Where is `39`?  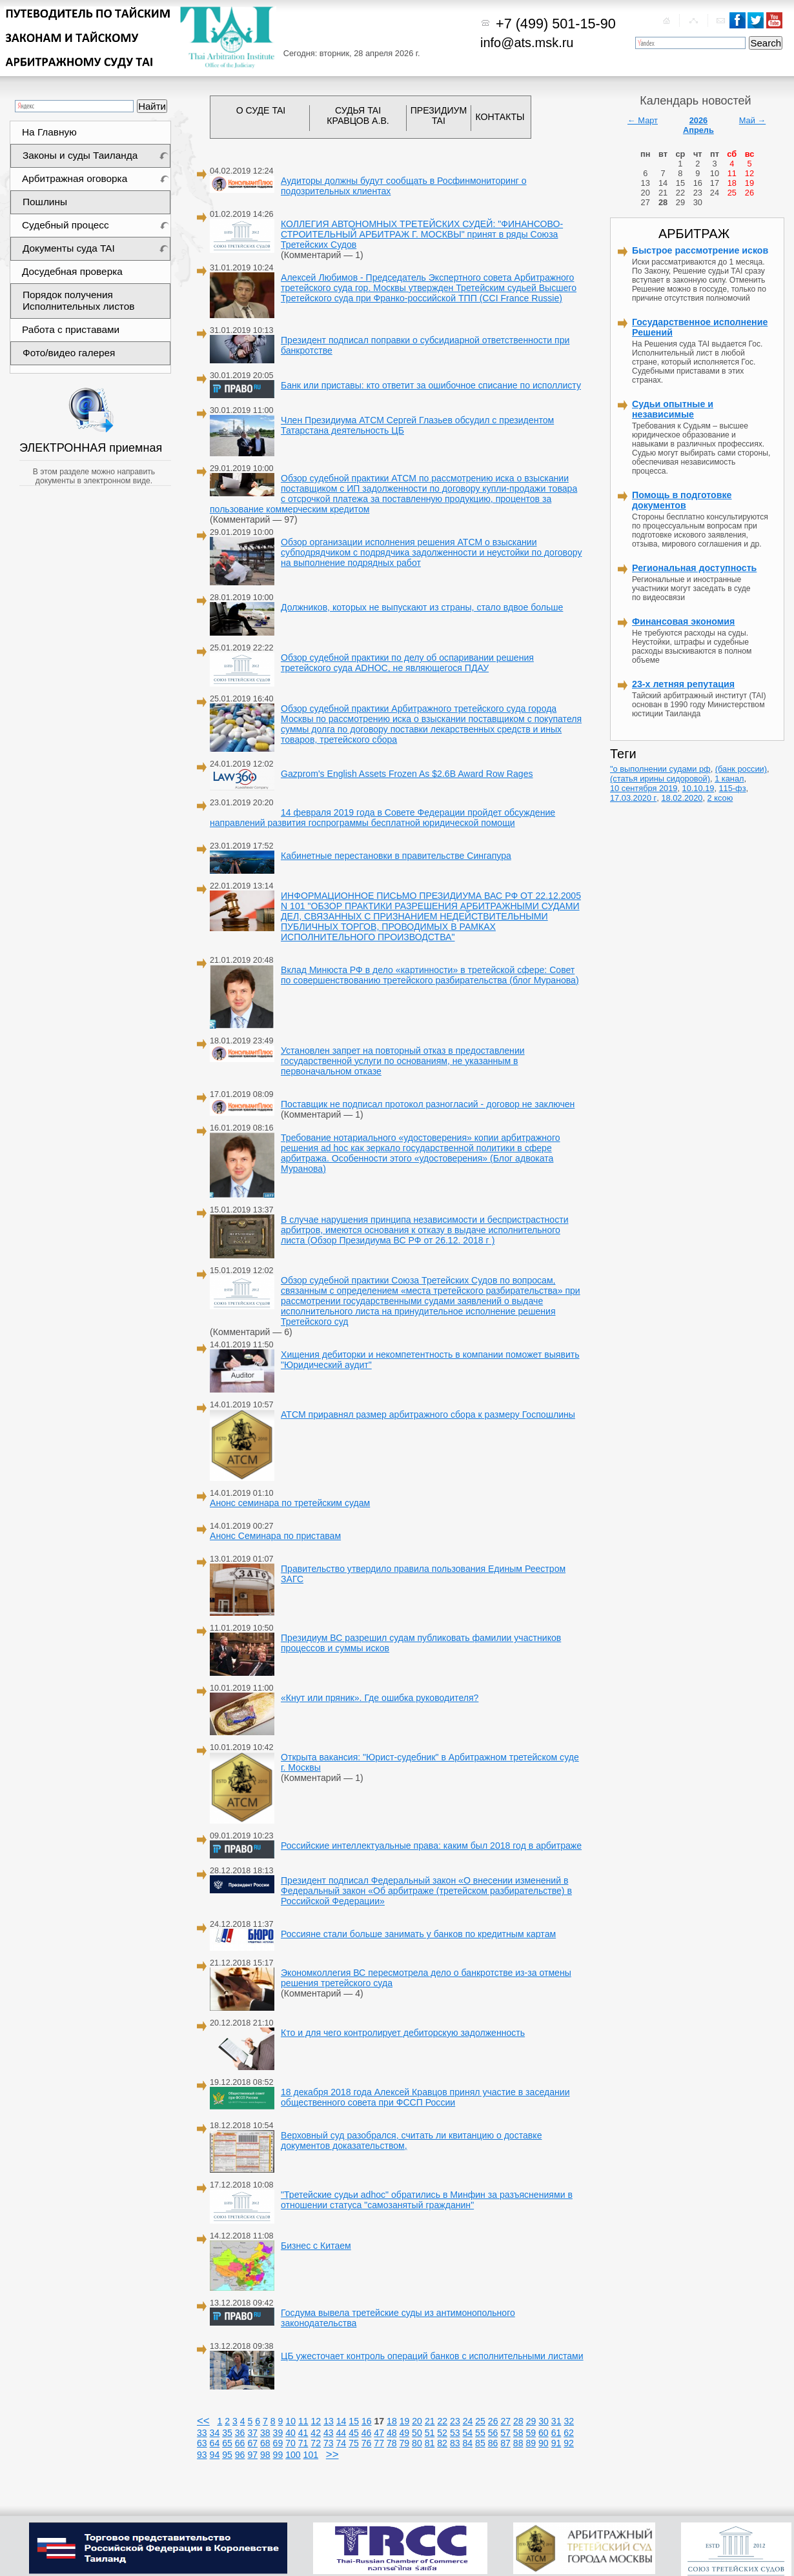
39 is located at coordinates (278, 2433).